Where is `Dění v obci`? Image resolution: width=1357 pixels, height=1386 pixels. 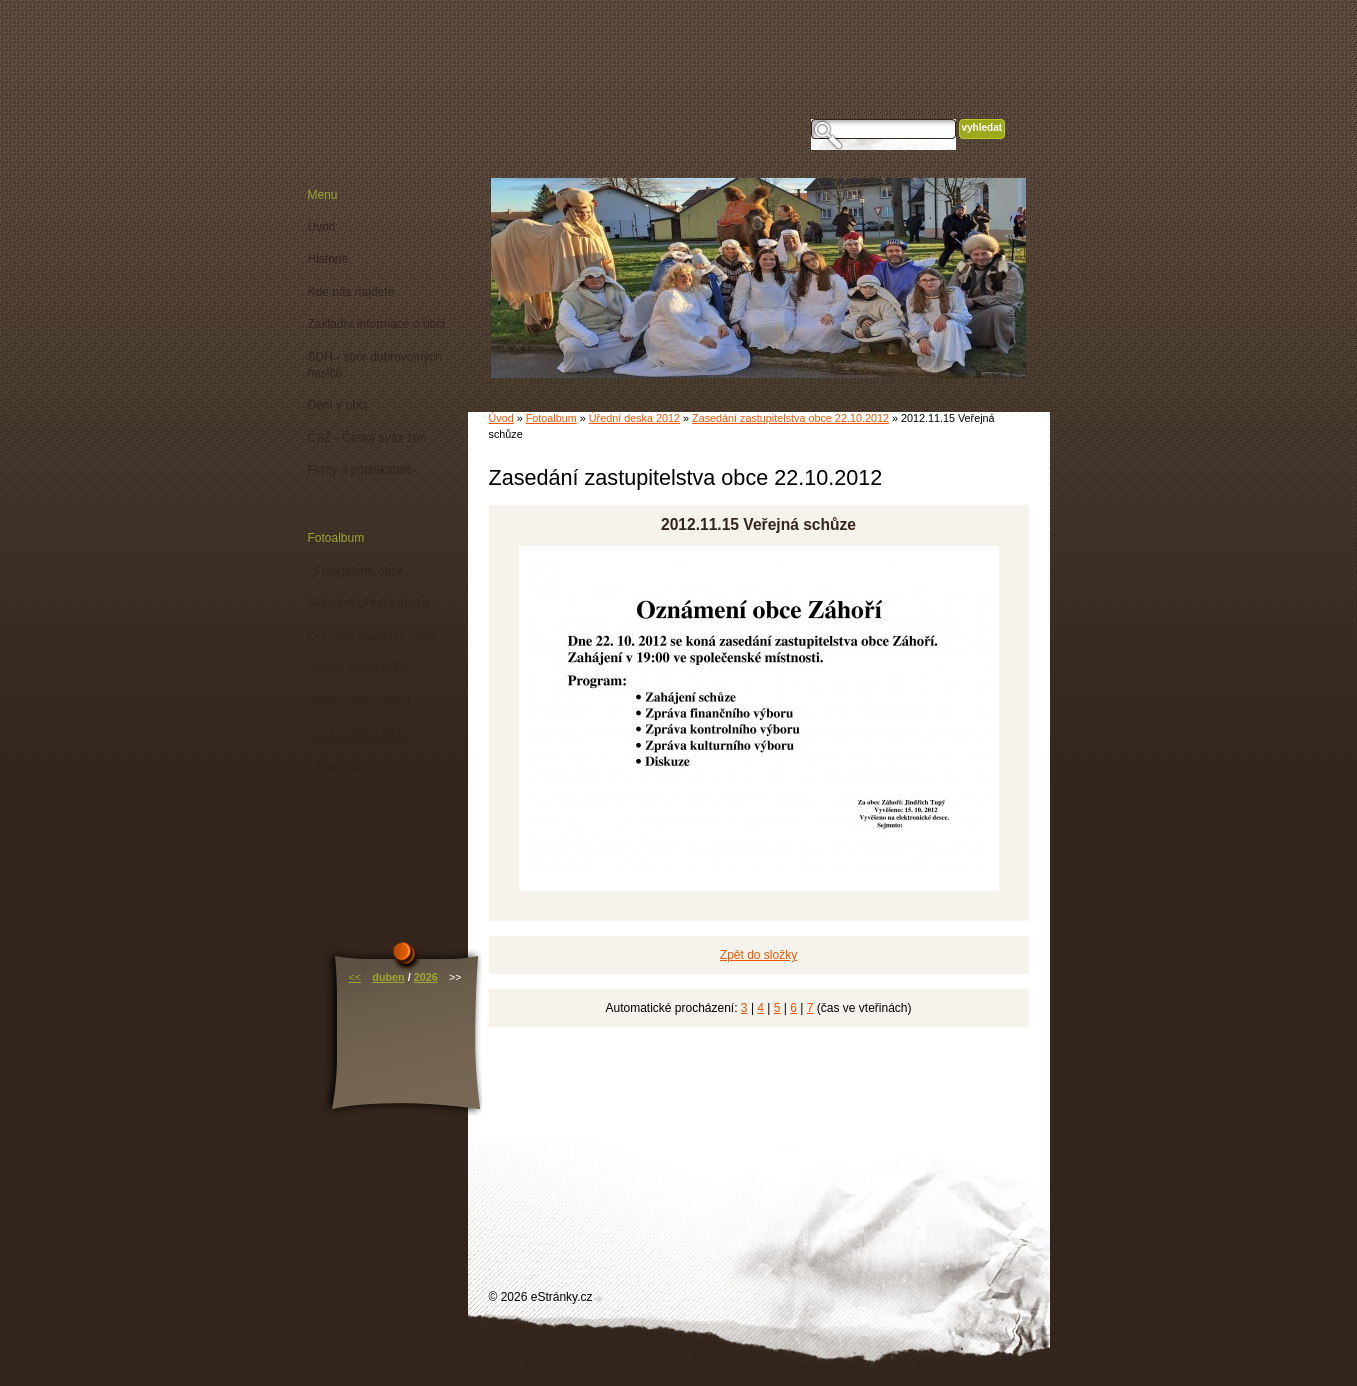
Dění v obci is located at coordinates (338, 405).